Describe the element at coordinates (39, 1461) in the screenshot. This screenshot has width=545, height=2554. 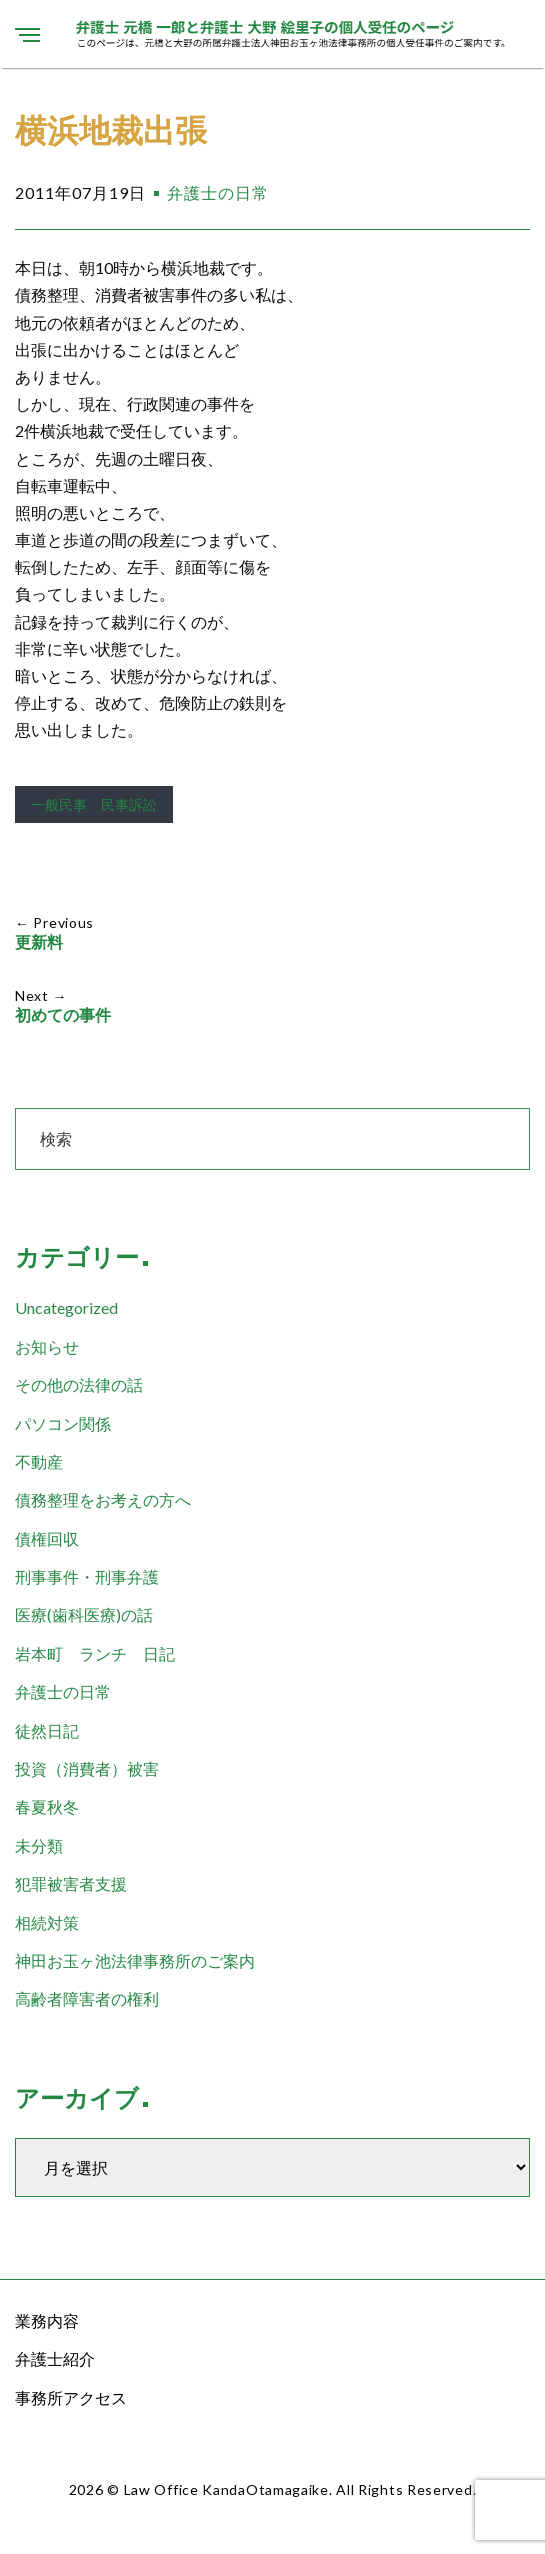
I see `不動産` at that location.